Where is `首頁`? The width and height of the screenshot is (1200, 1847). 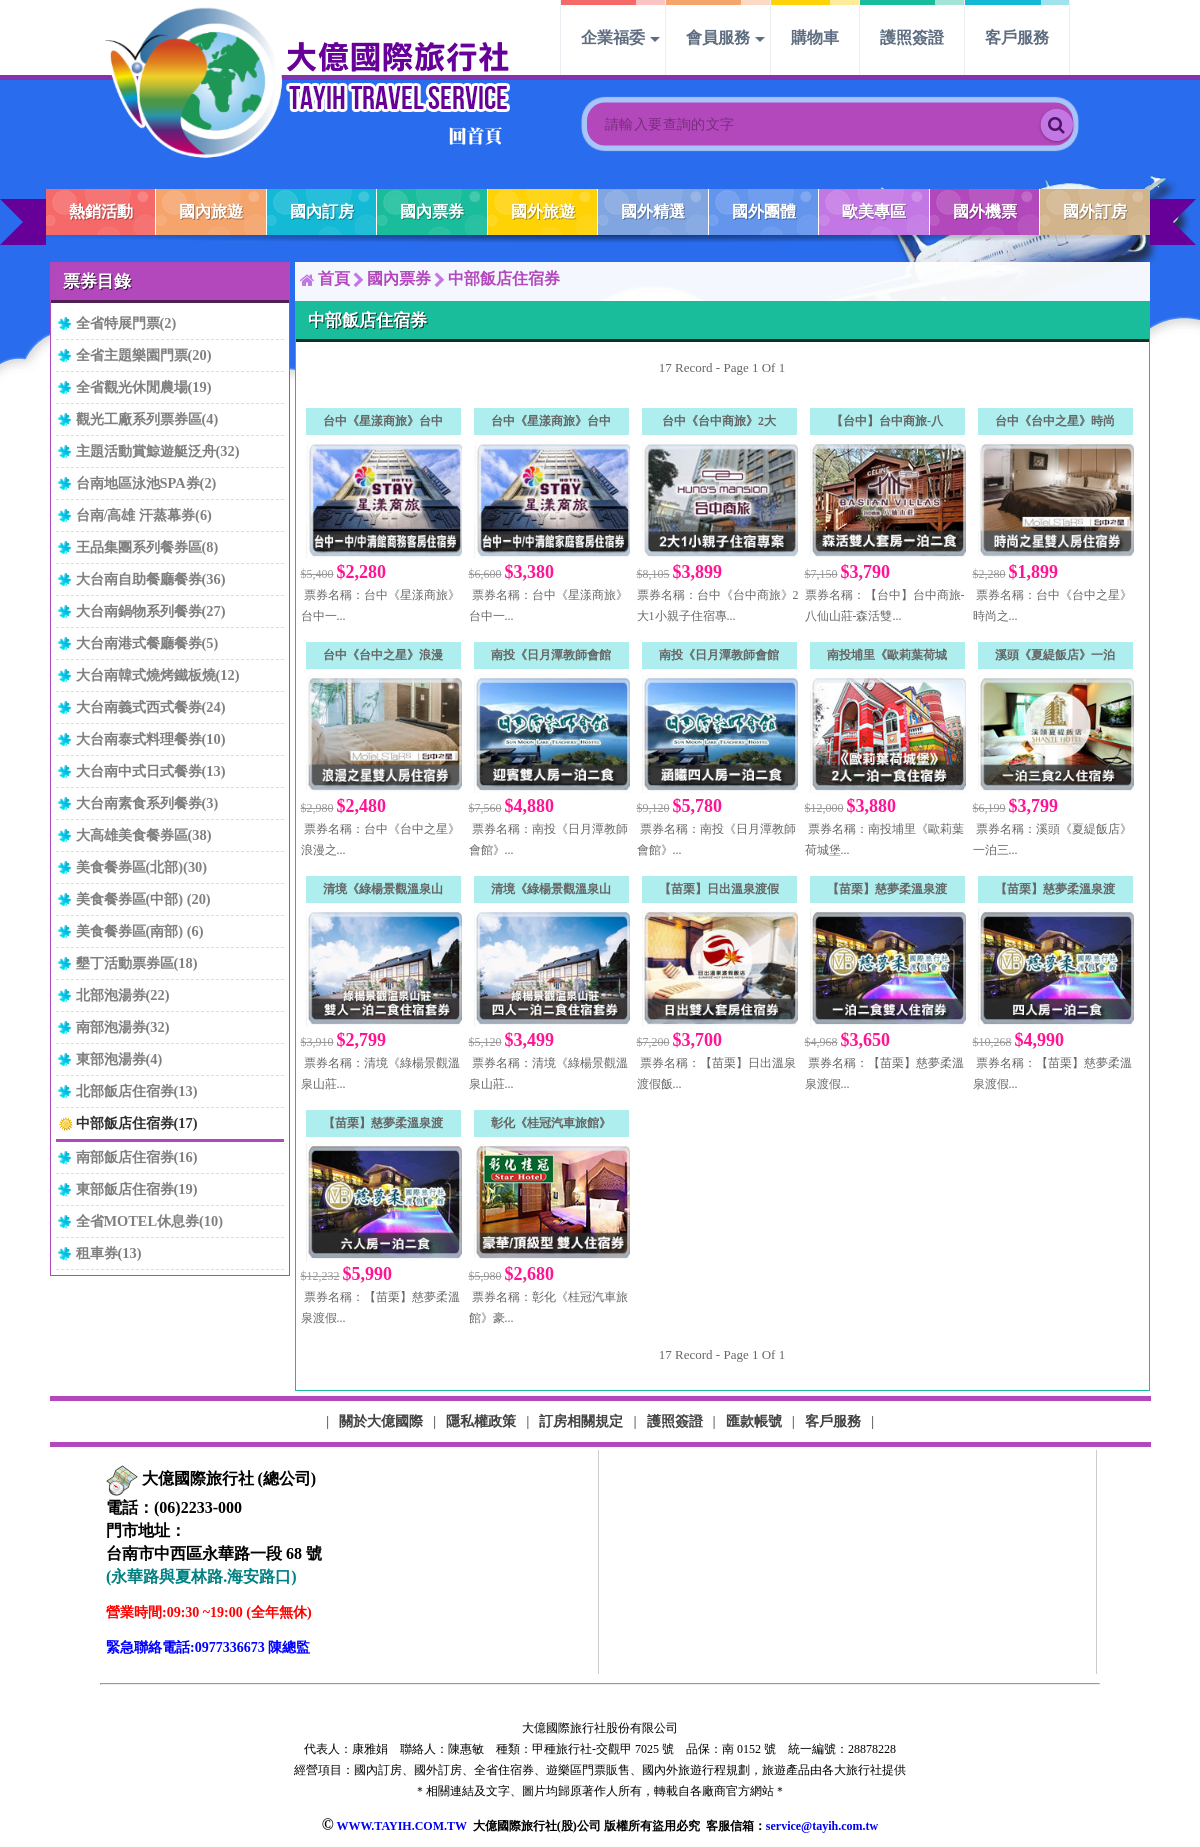 首頁 is located at coordinates (334, 278).